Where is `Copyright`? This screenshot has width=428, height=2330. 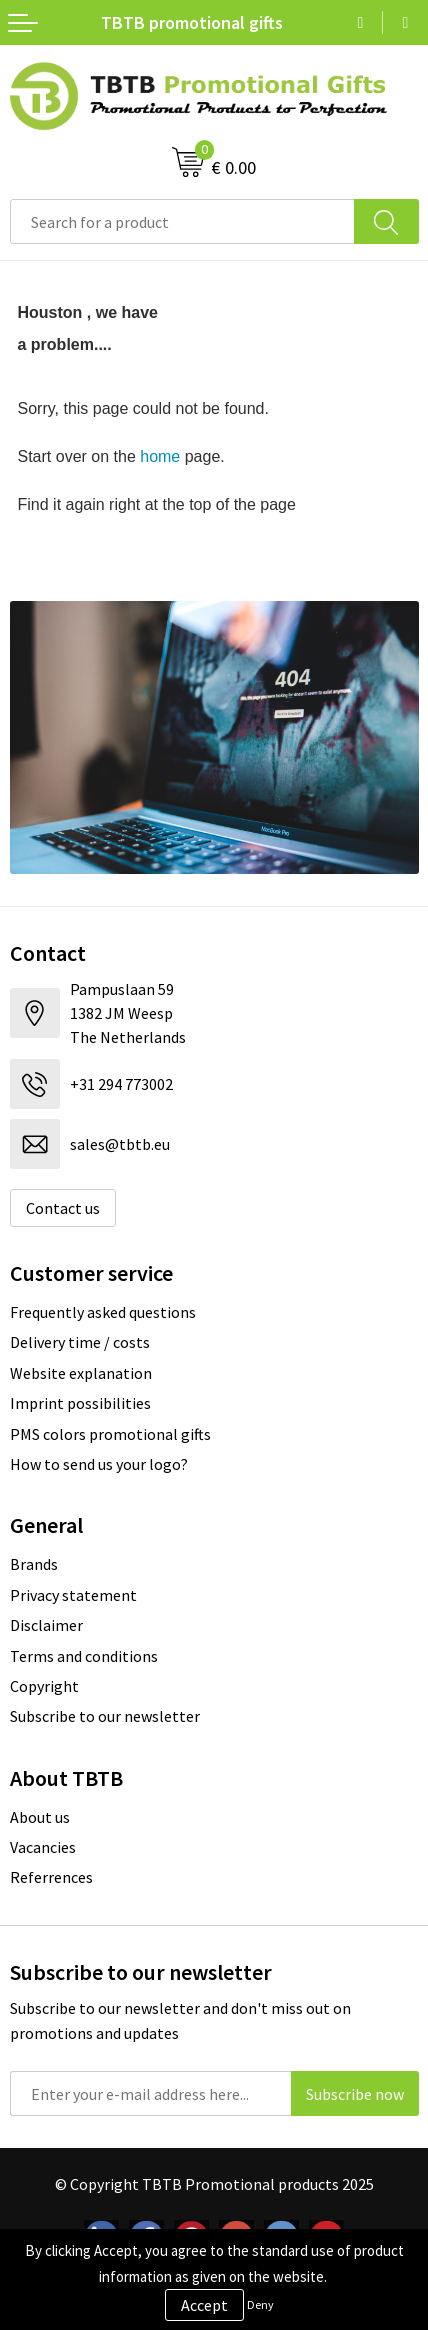 Copyright is located at coordinates (44, 1686).